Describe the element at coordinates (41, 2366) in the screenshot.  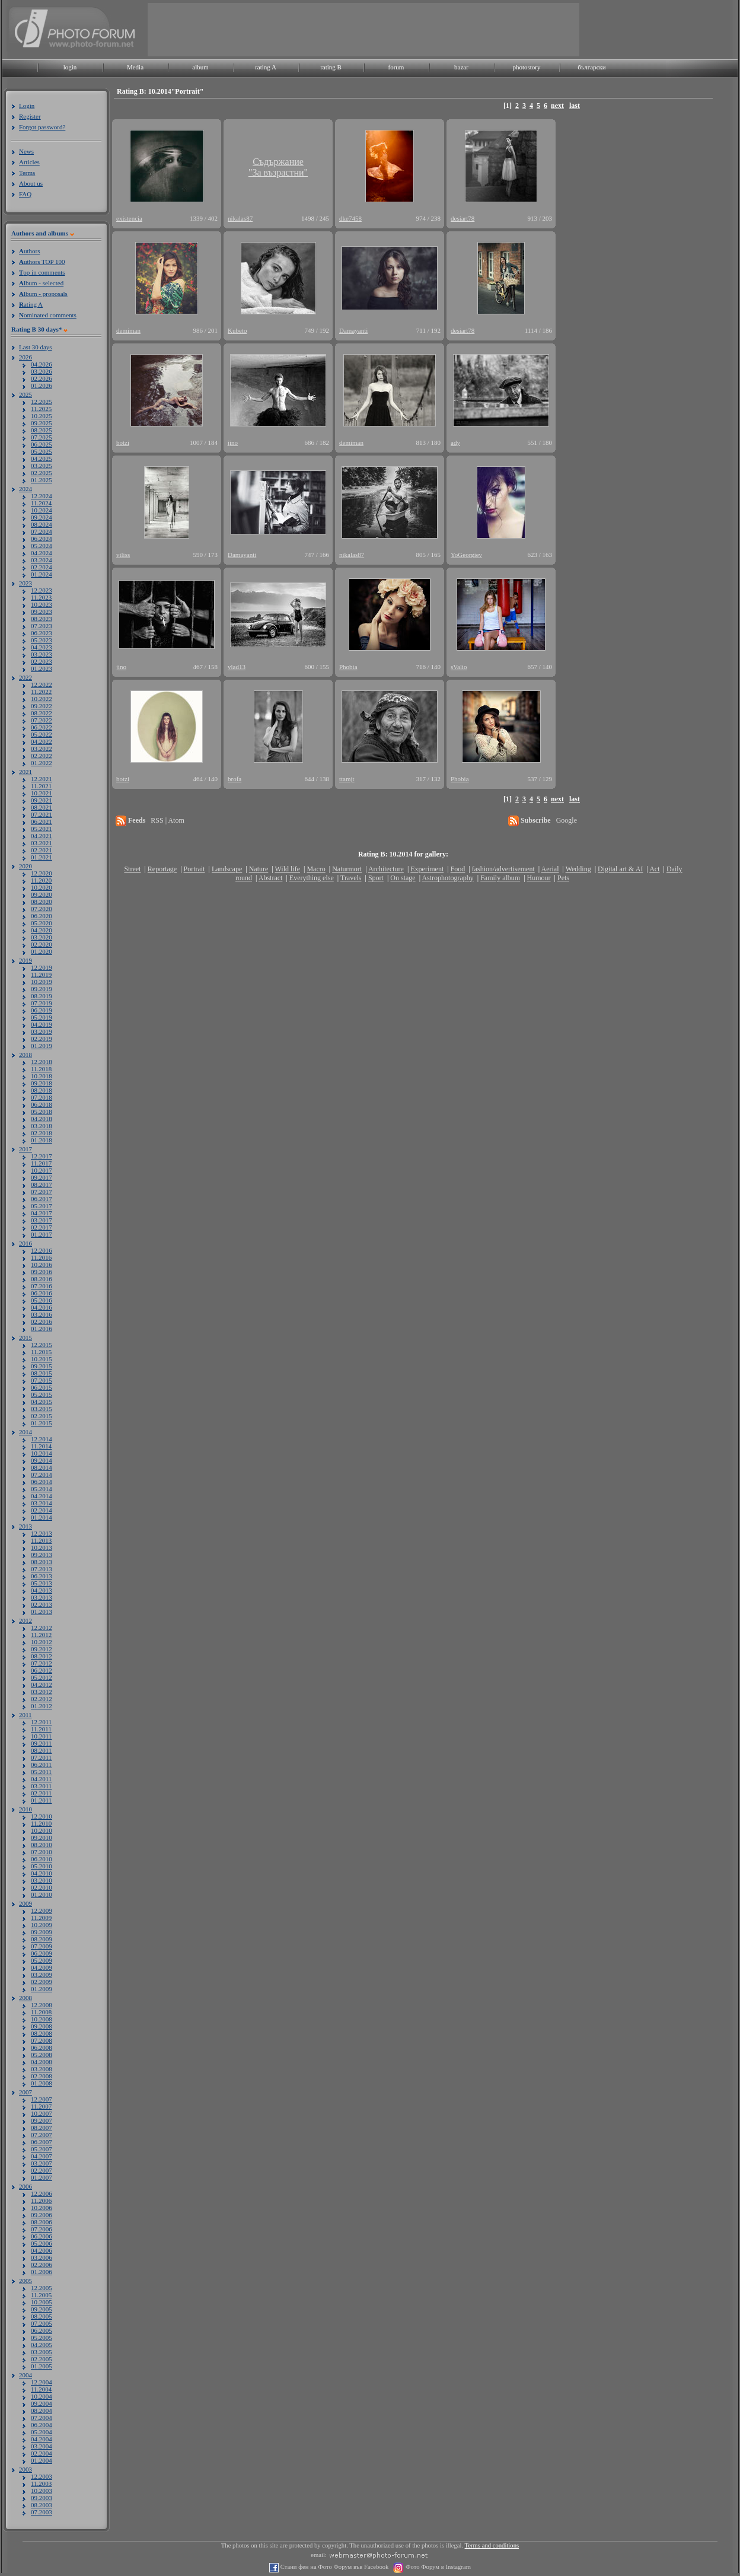
I see `01.2005` at that location.